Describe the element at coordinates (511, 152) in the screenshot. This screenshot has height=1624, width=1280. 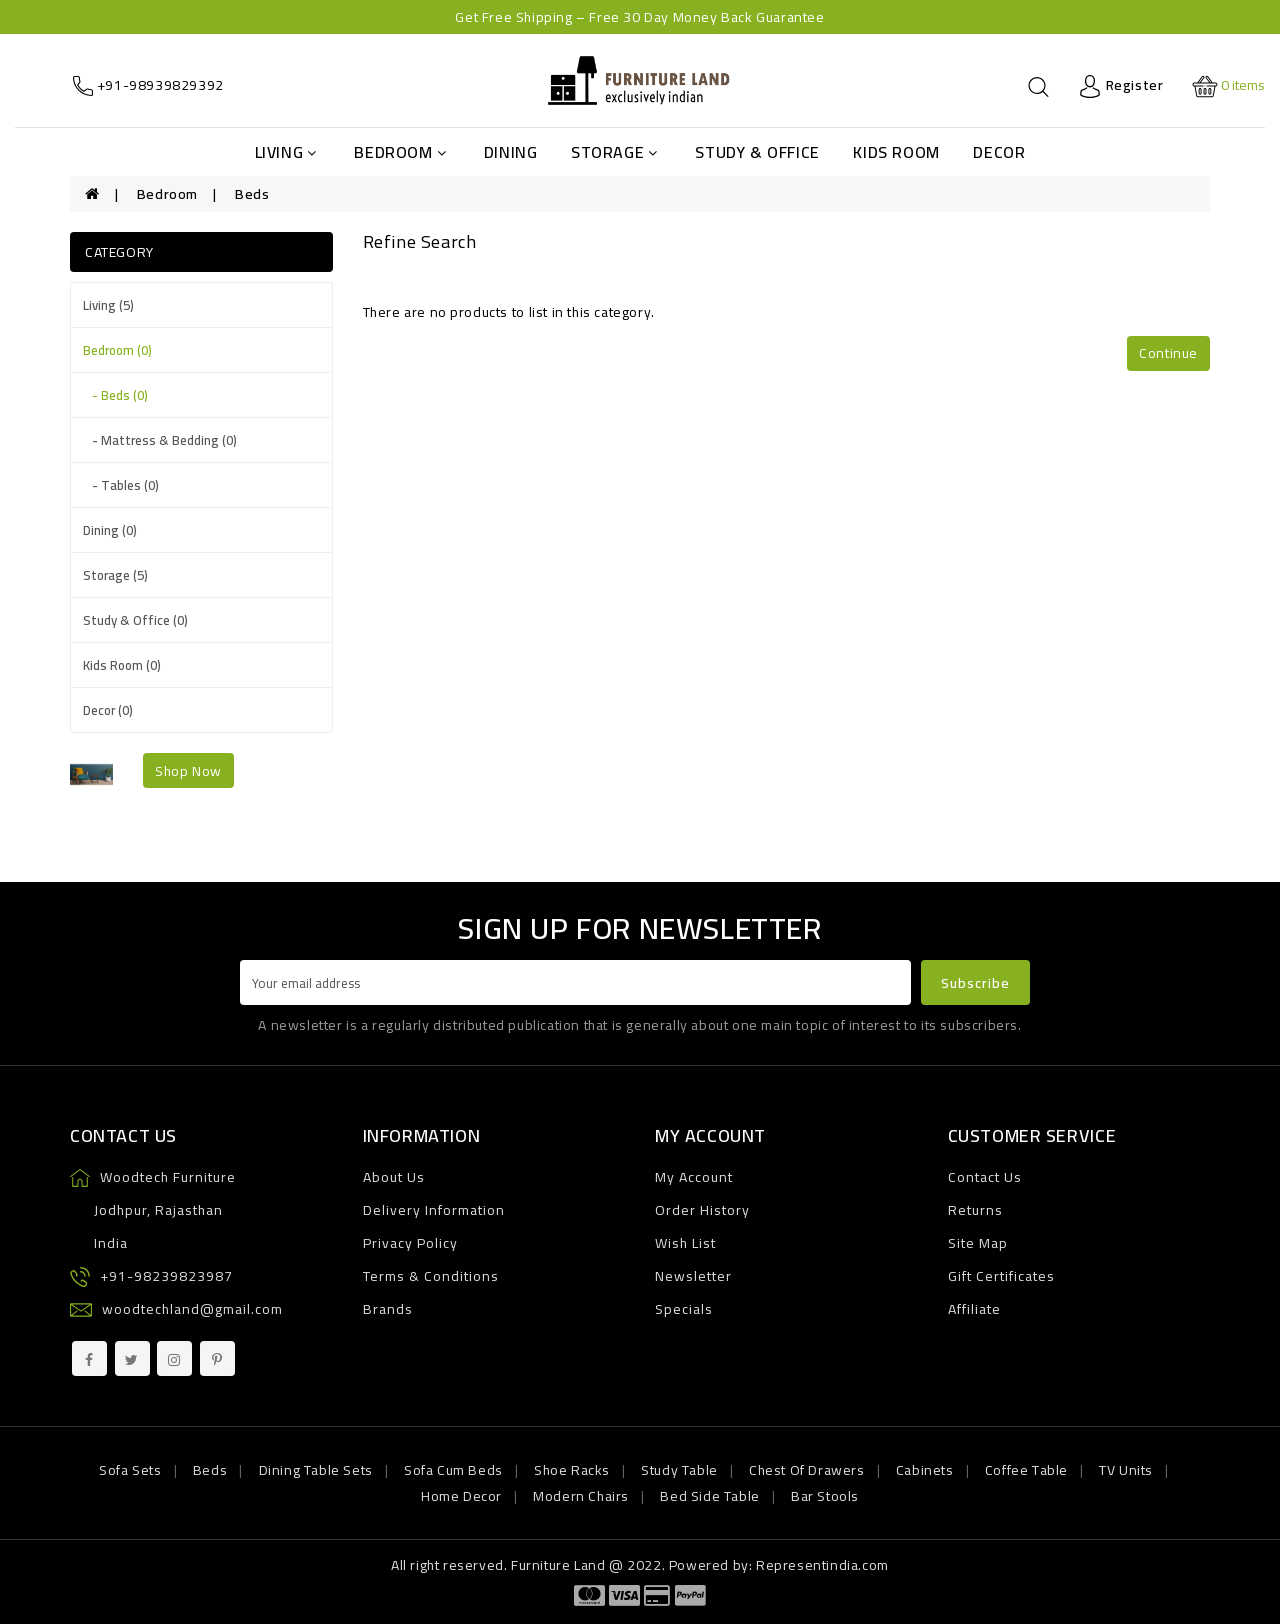
I see `Dining` at that location.